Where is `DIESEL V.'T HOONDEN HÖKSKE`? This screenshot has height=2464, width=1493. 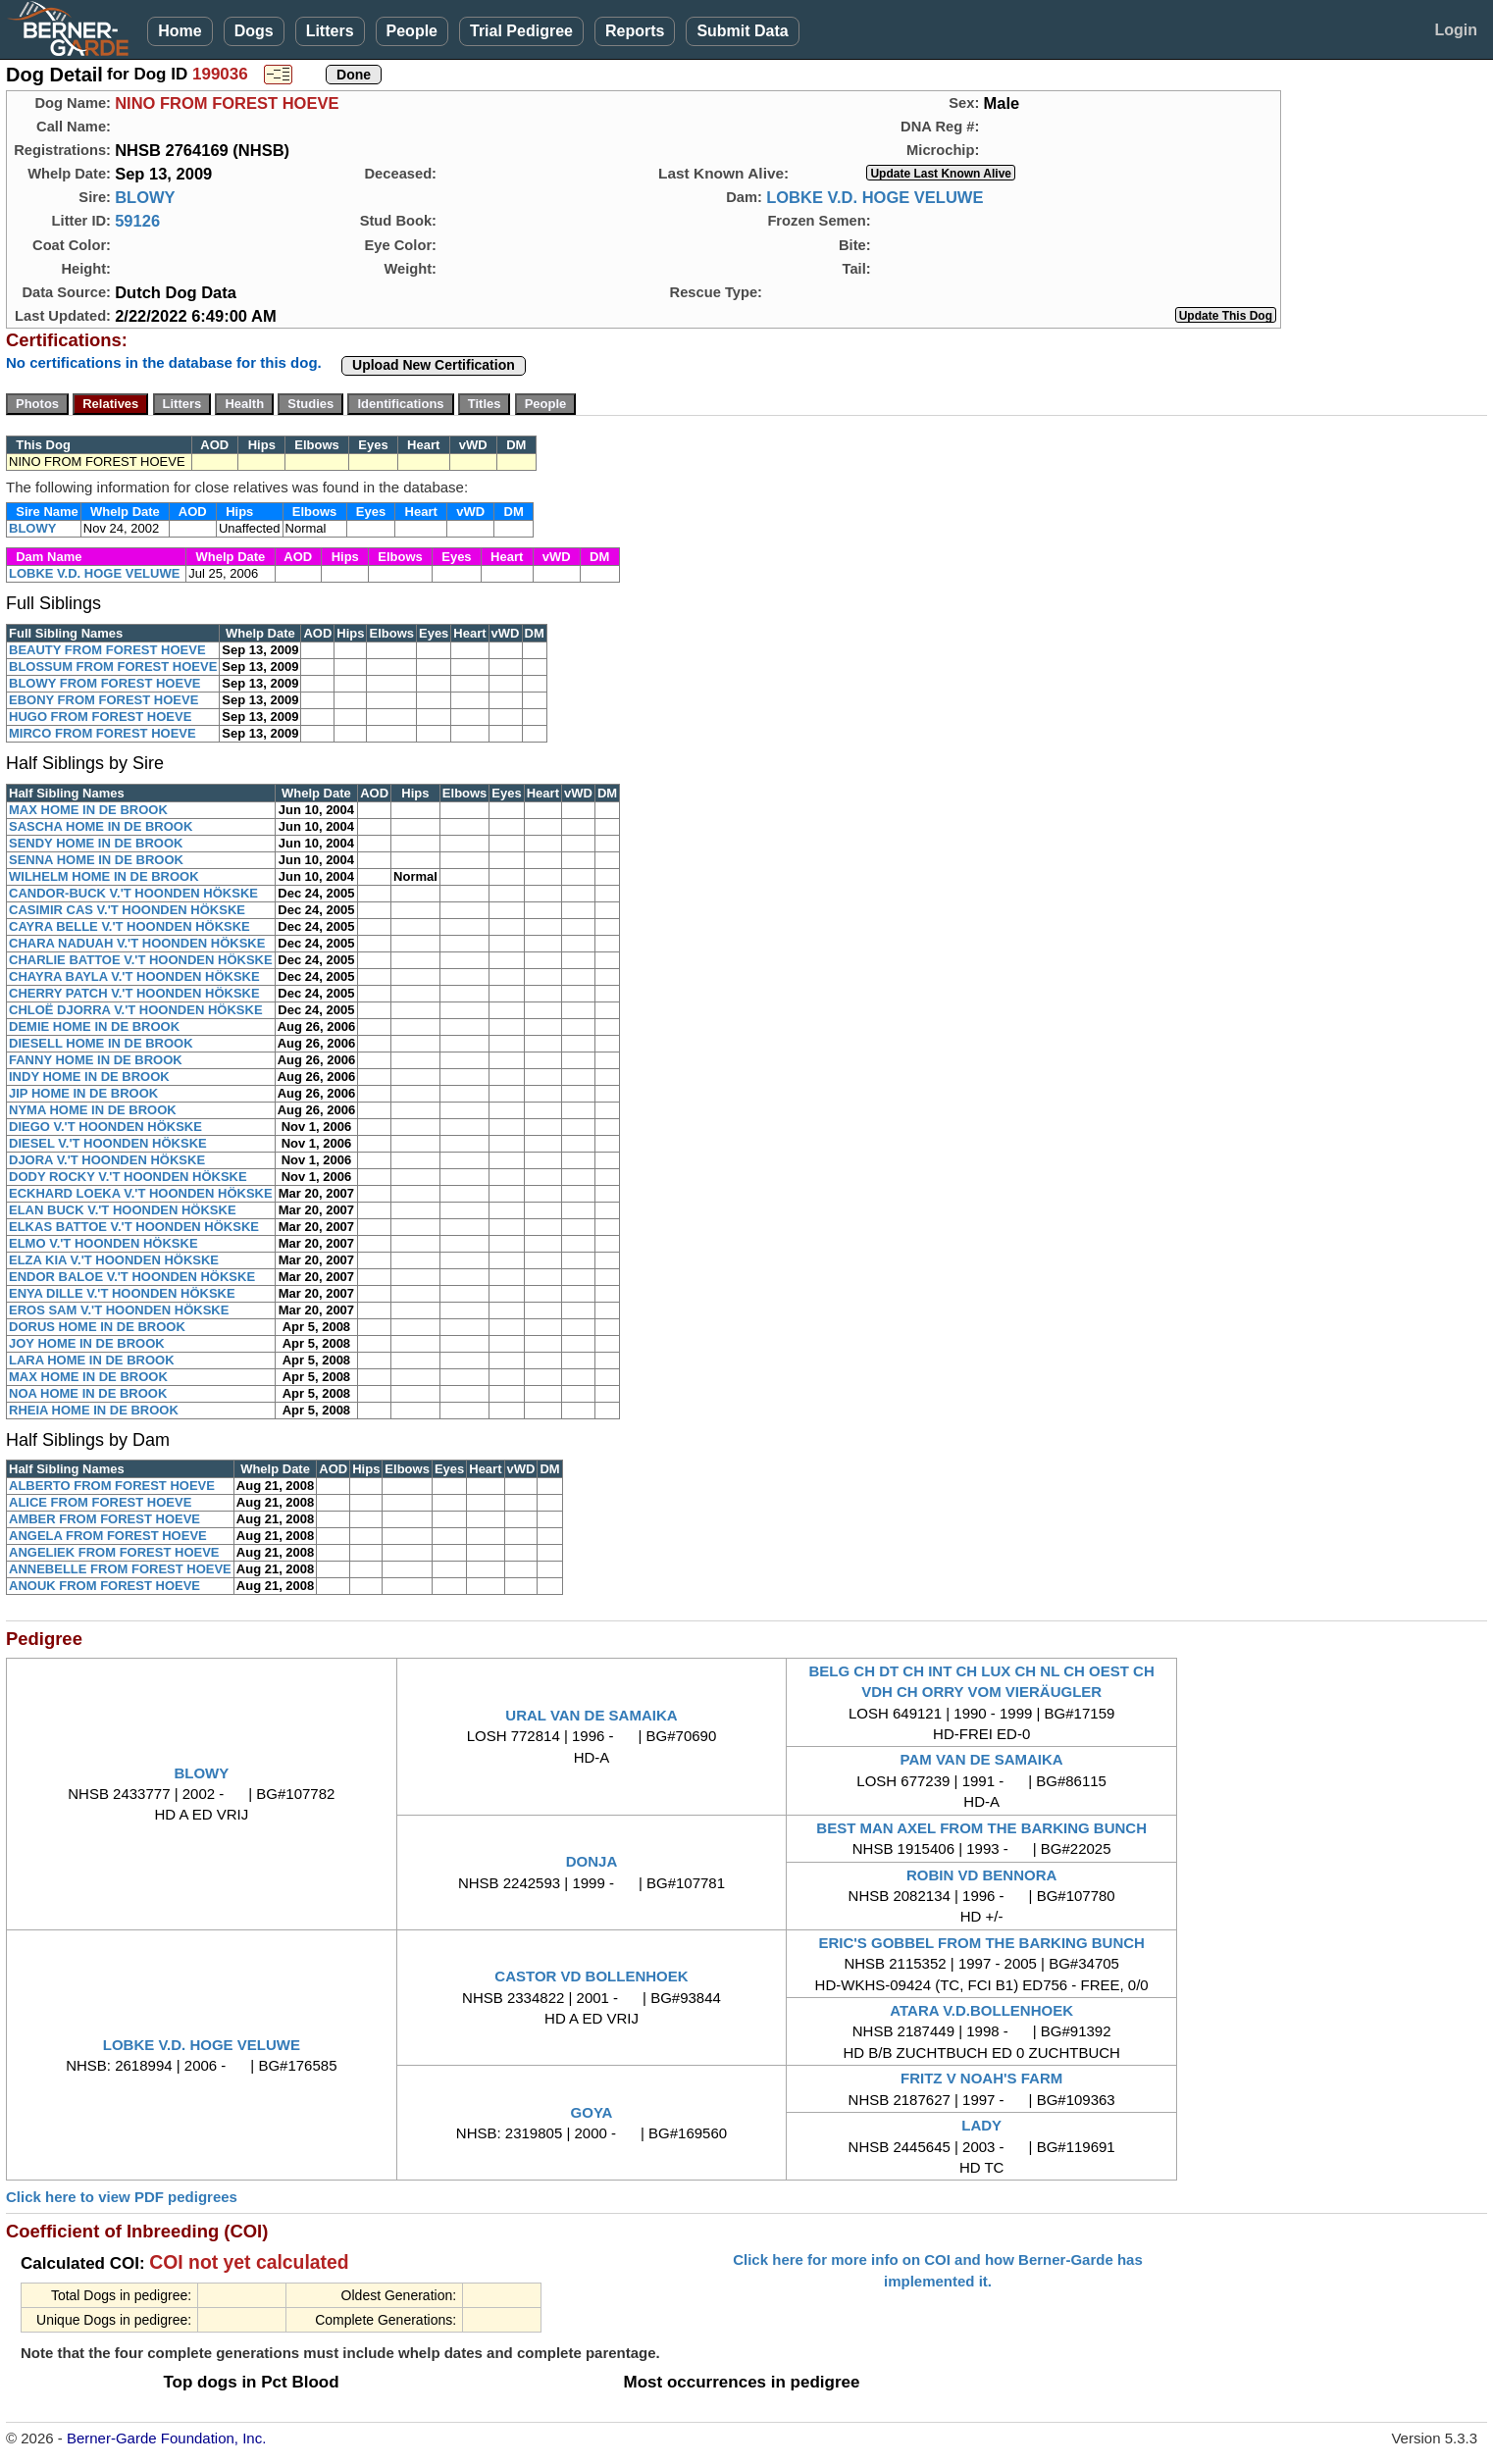
DIESEL V.'T HOONDEN HÖKSKE is located at coordinates (108, 1143).